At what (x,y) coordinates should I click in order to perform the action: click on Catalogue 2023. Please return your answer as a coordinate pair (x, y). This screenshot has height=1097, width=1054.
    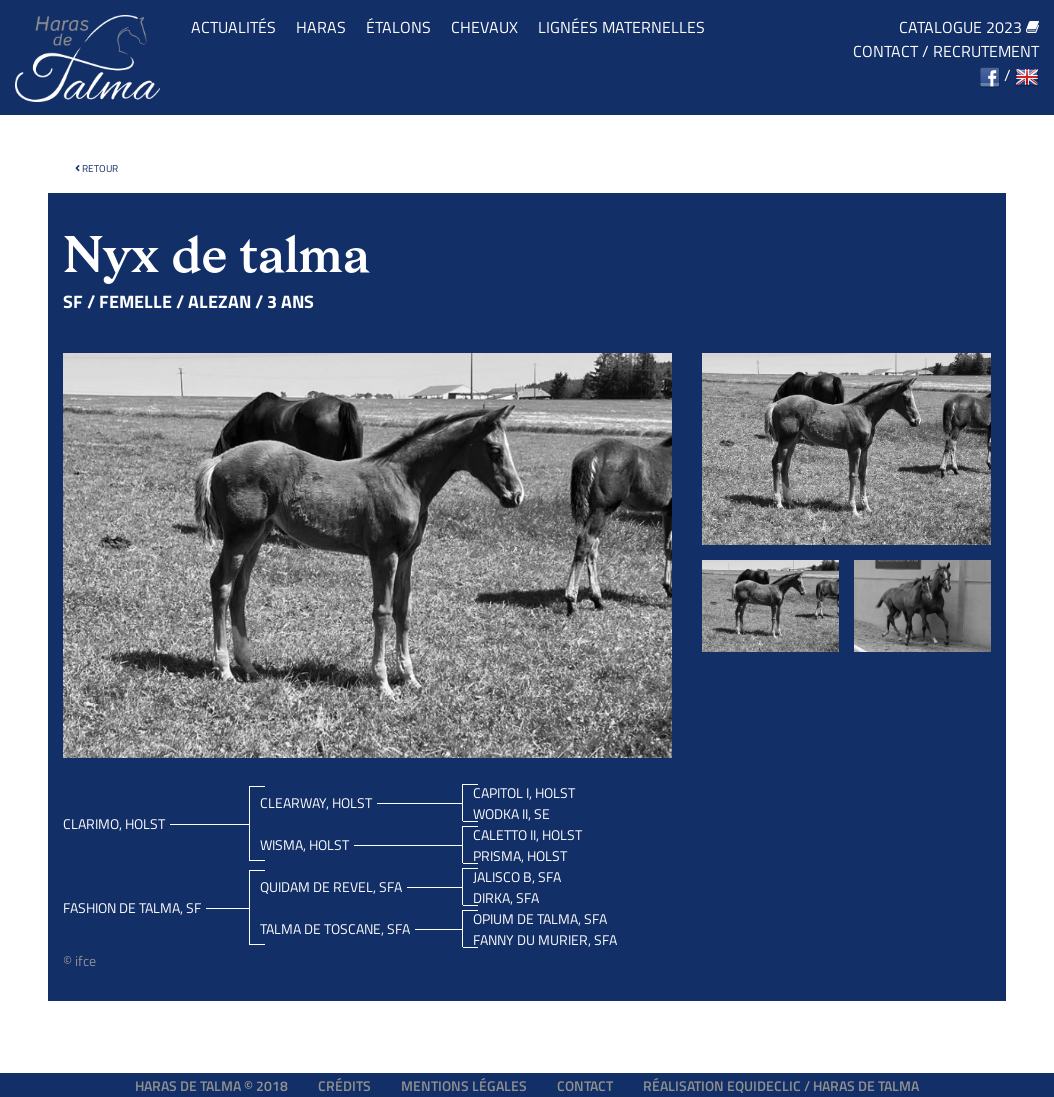
    Looking at the image, I should click on (969, 27).